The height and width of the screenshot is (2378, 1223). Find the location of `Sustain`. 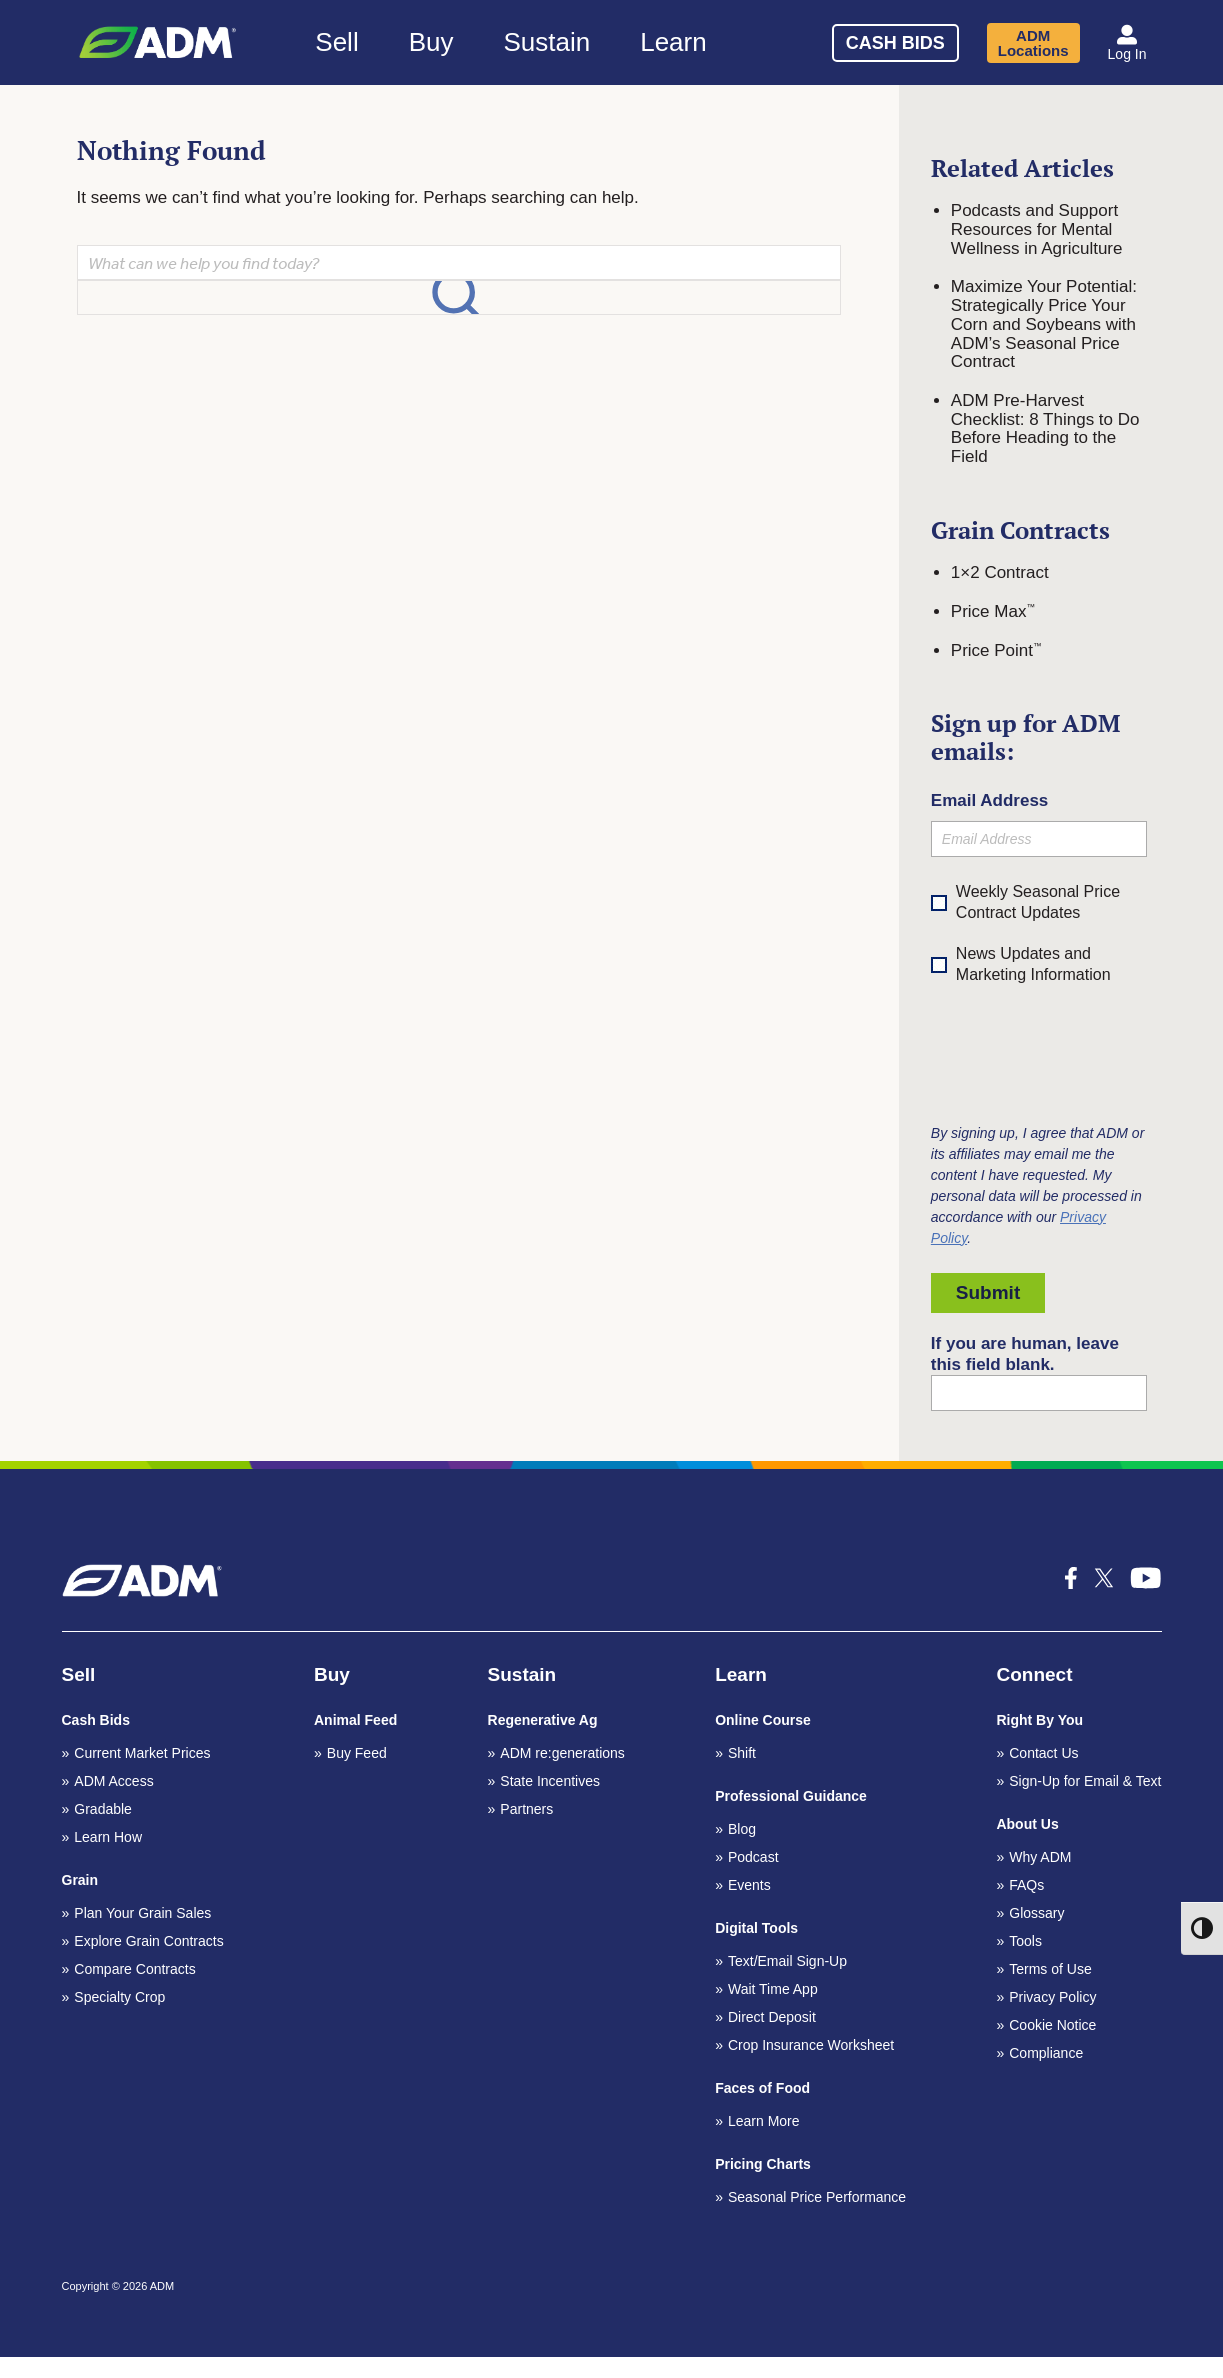

Sustain is located at coordinates (546, 42).